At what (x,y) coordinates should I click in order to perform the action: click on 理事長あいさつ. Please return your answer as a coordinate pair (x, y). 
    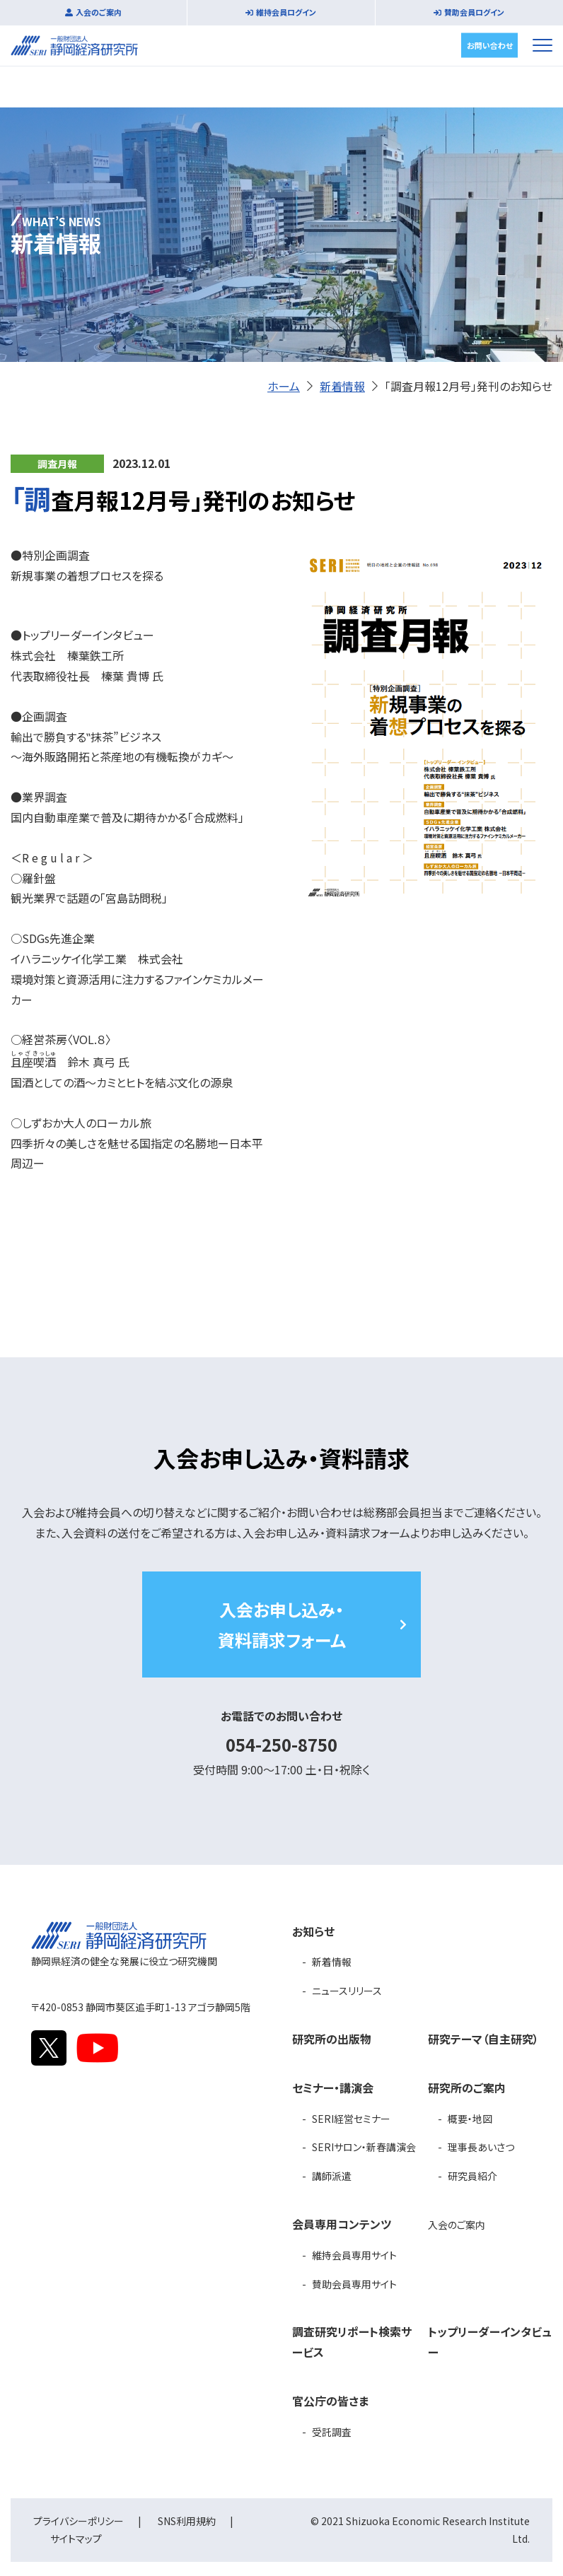
    Looking at the image, I should click on (481, 2147).